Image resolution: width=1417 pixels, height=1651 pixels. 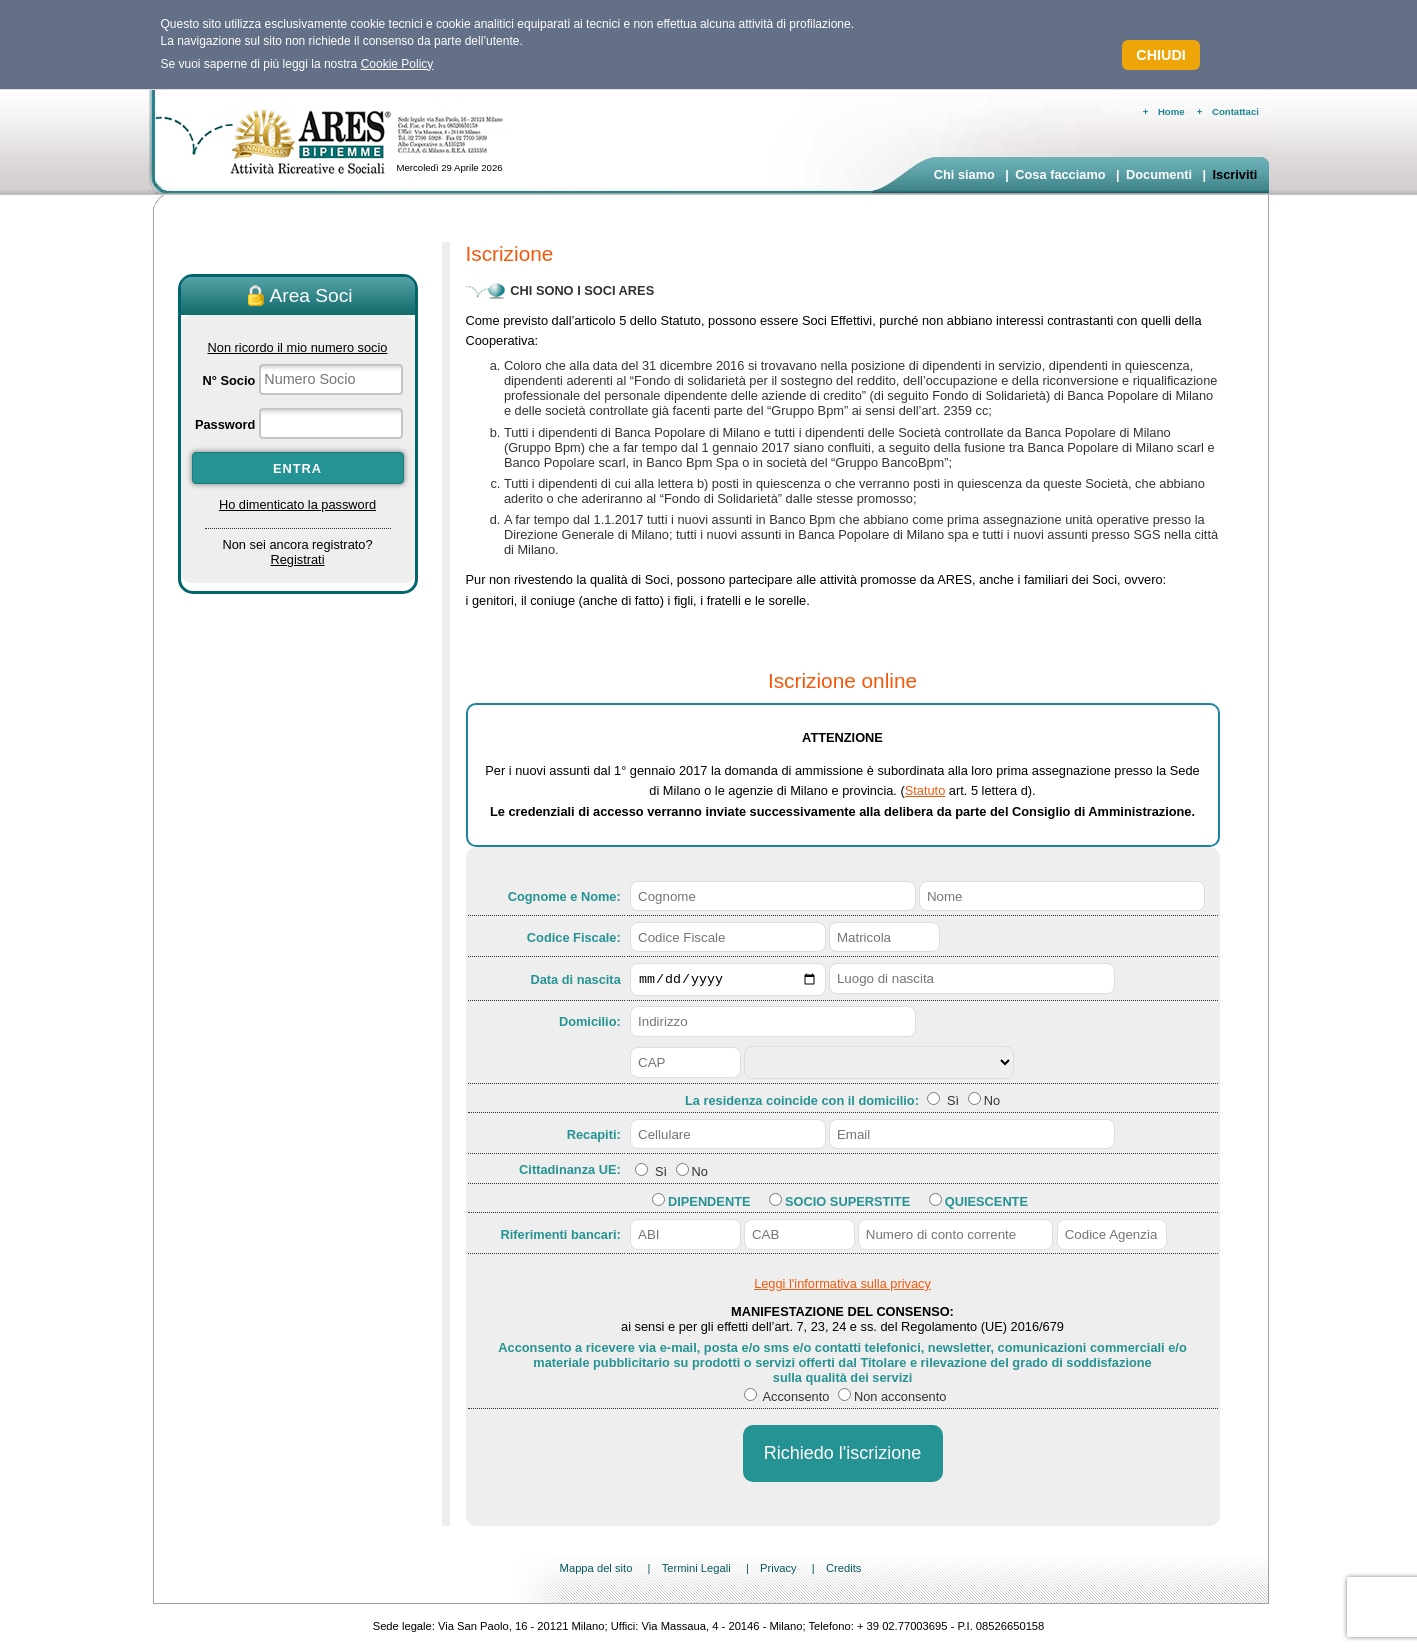 I want to click on Credits, so click(x=843, y=1571).